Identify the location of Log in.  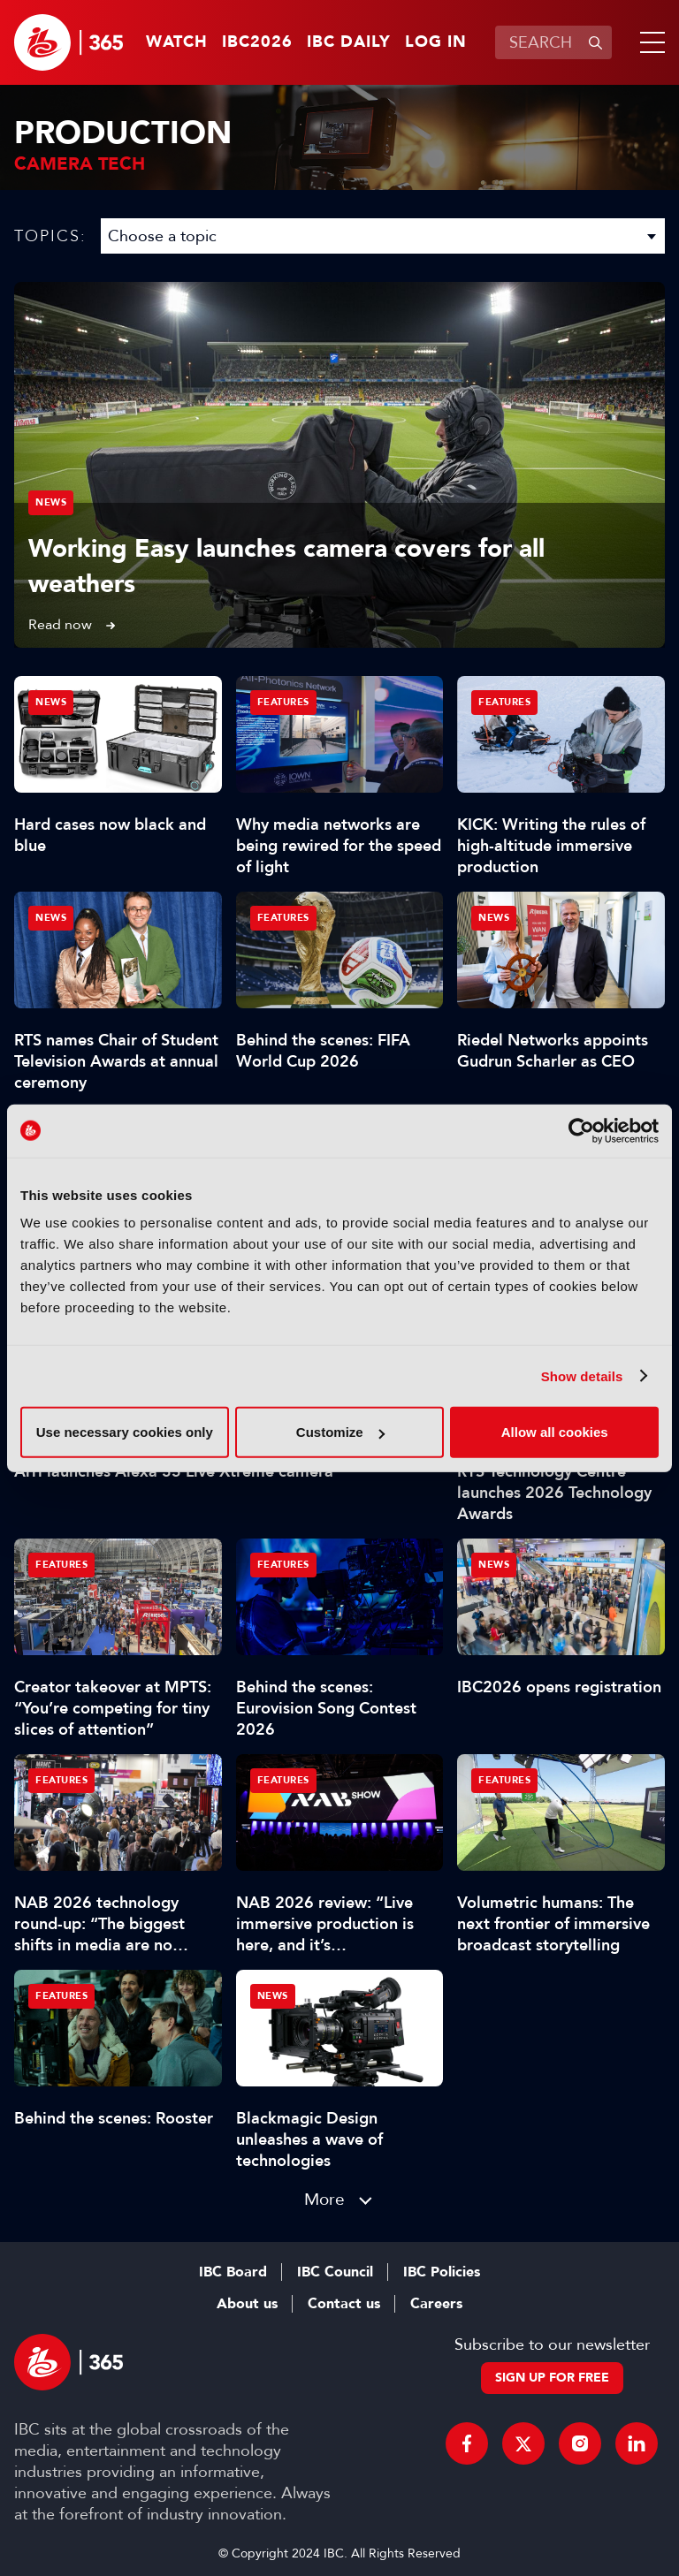
(436, 42).